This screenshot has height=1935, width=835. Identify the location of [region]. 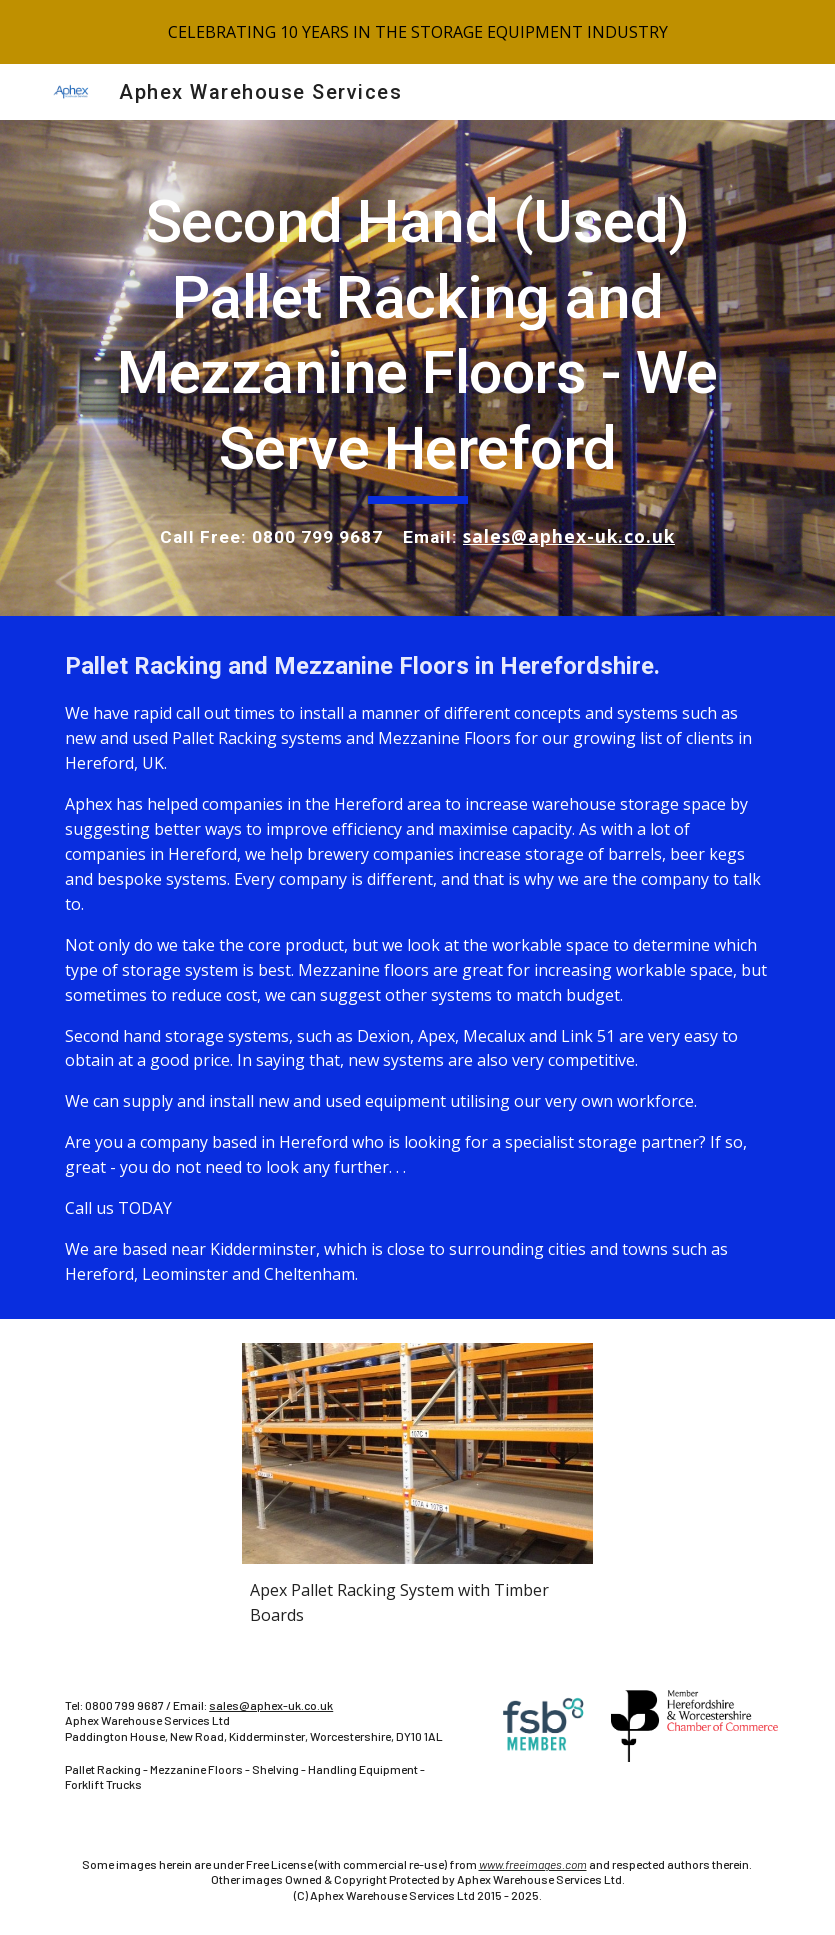
(417, 32).